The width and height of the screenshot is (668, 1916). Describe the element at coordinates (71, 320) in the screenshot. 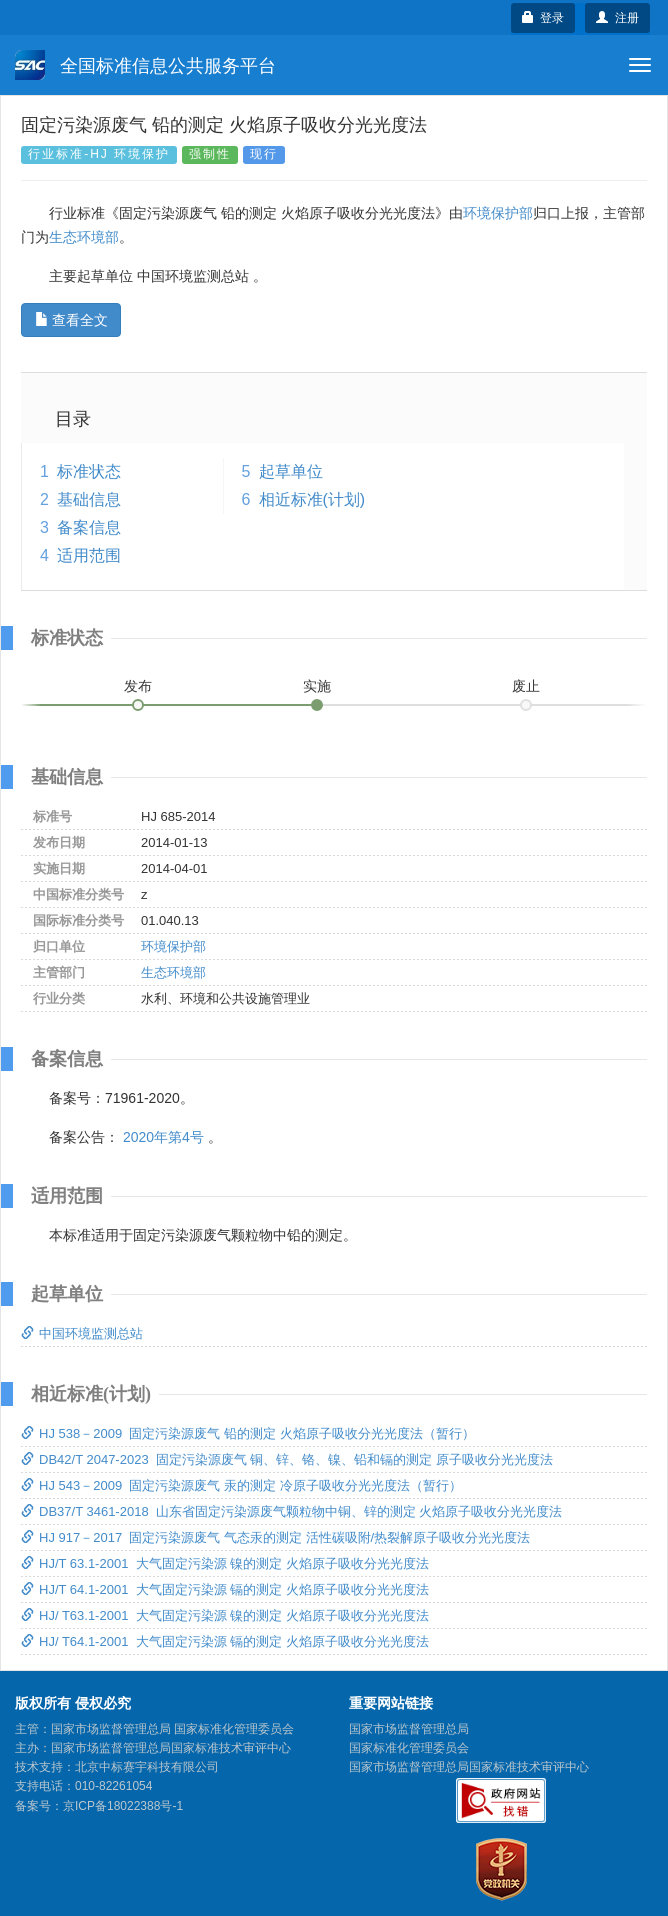

I see `查看全文` at that location.